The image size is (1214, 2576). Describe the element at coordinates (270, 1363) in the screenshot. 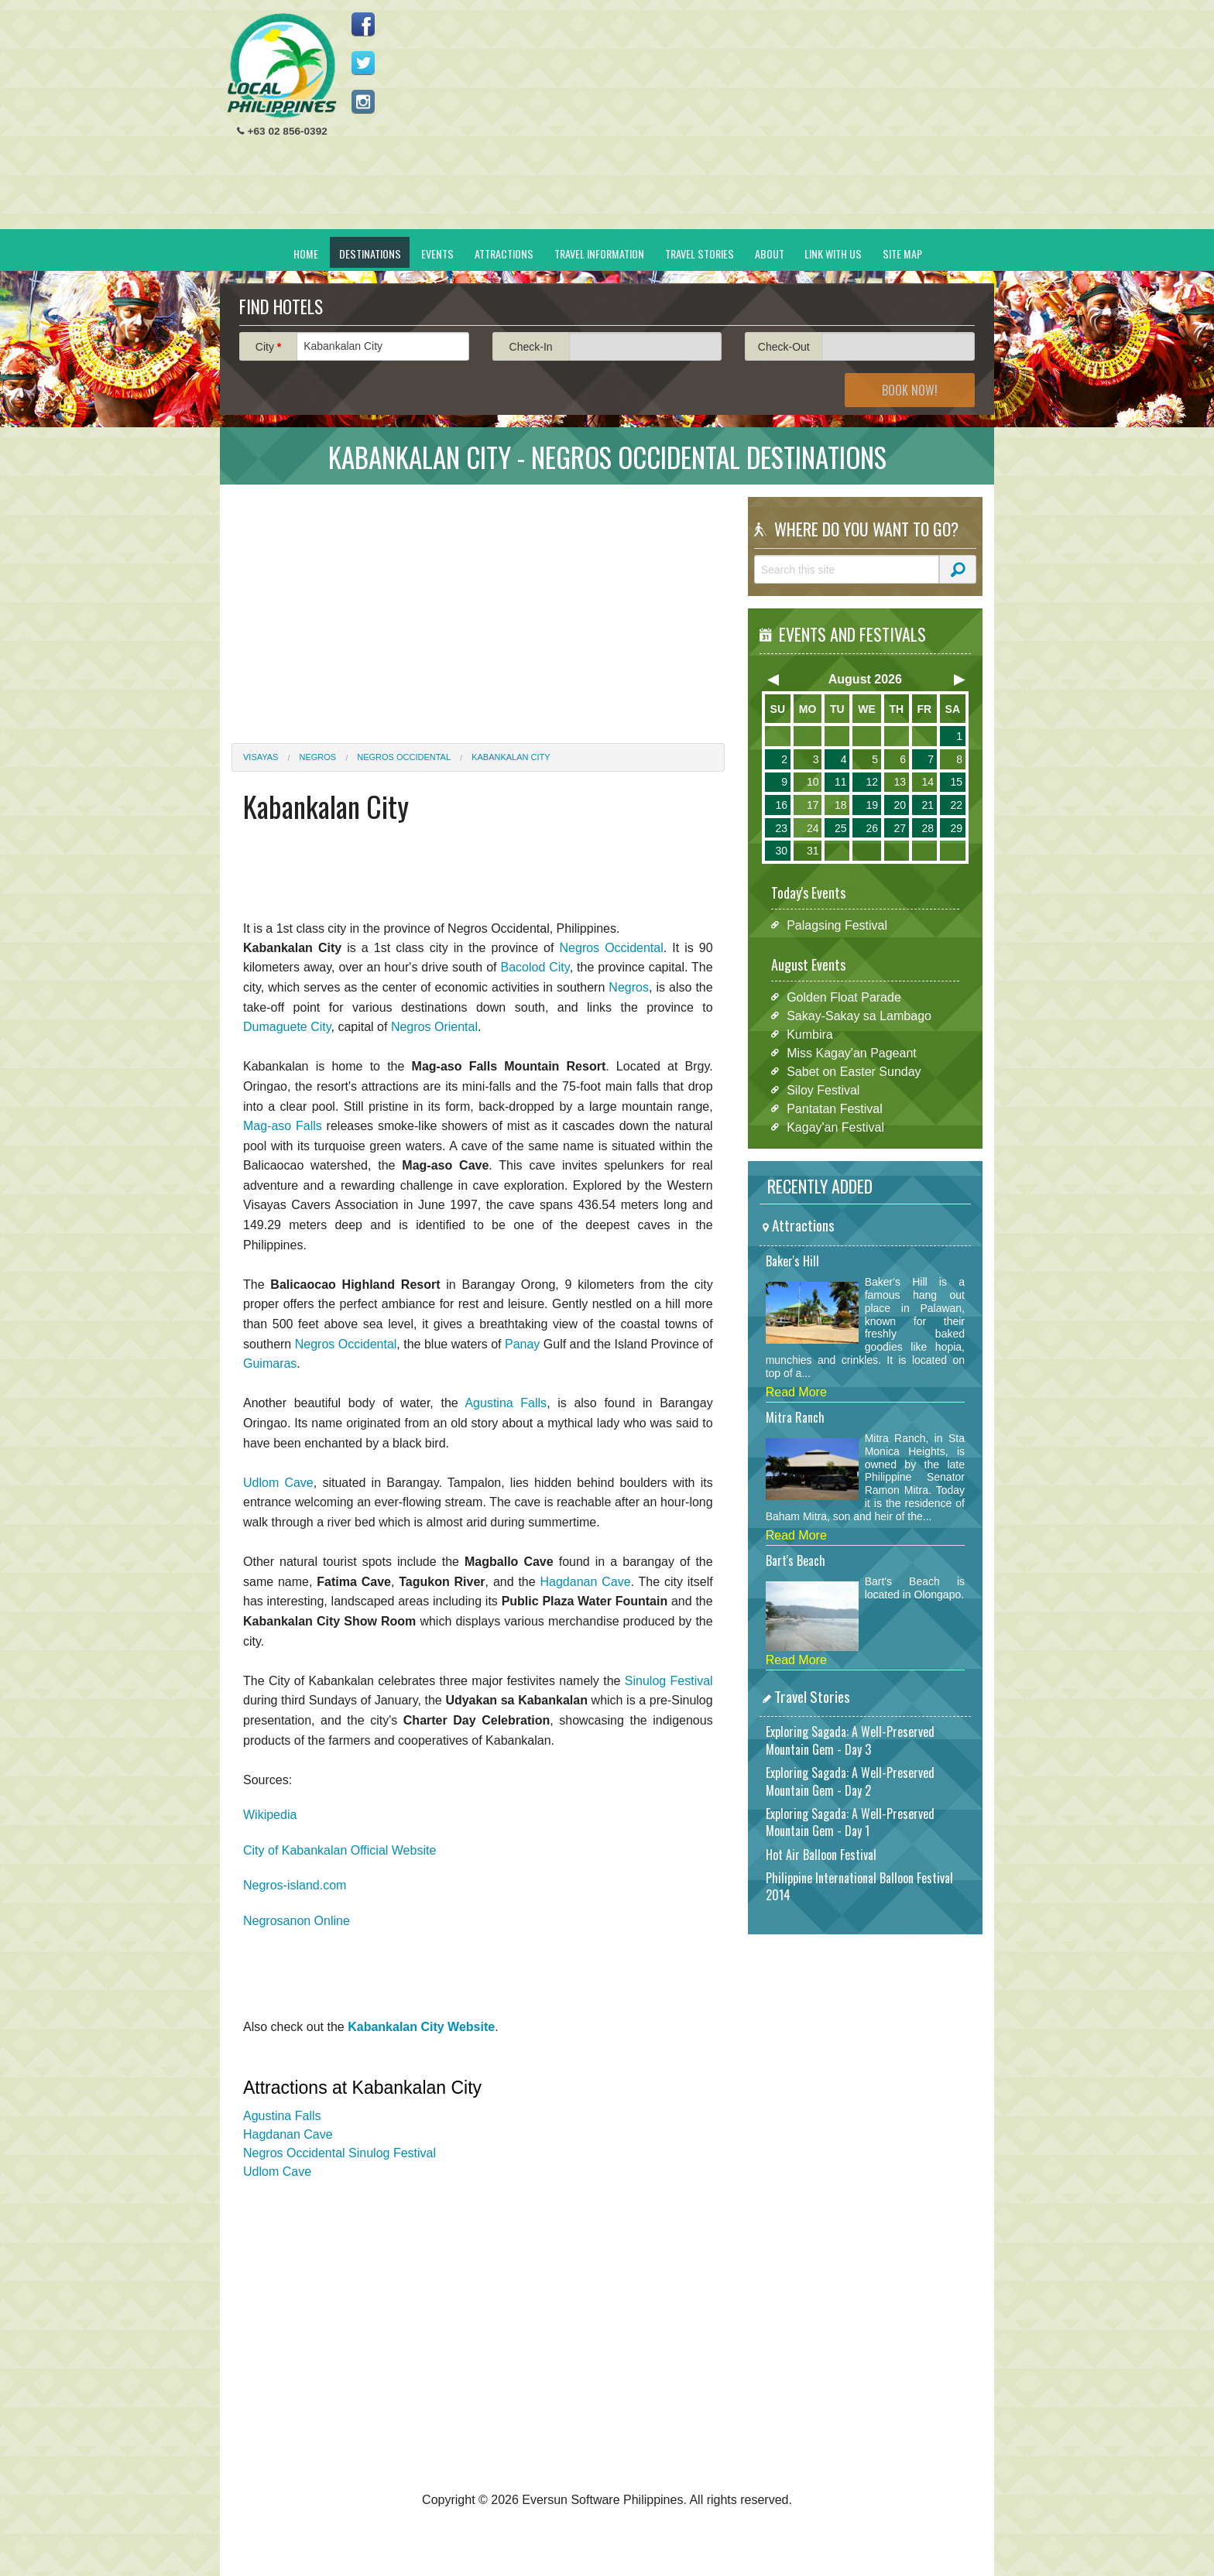

I see `Guimaras` at that location.